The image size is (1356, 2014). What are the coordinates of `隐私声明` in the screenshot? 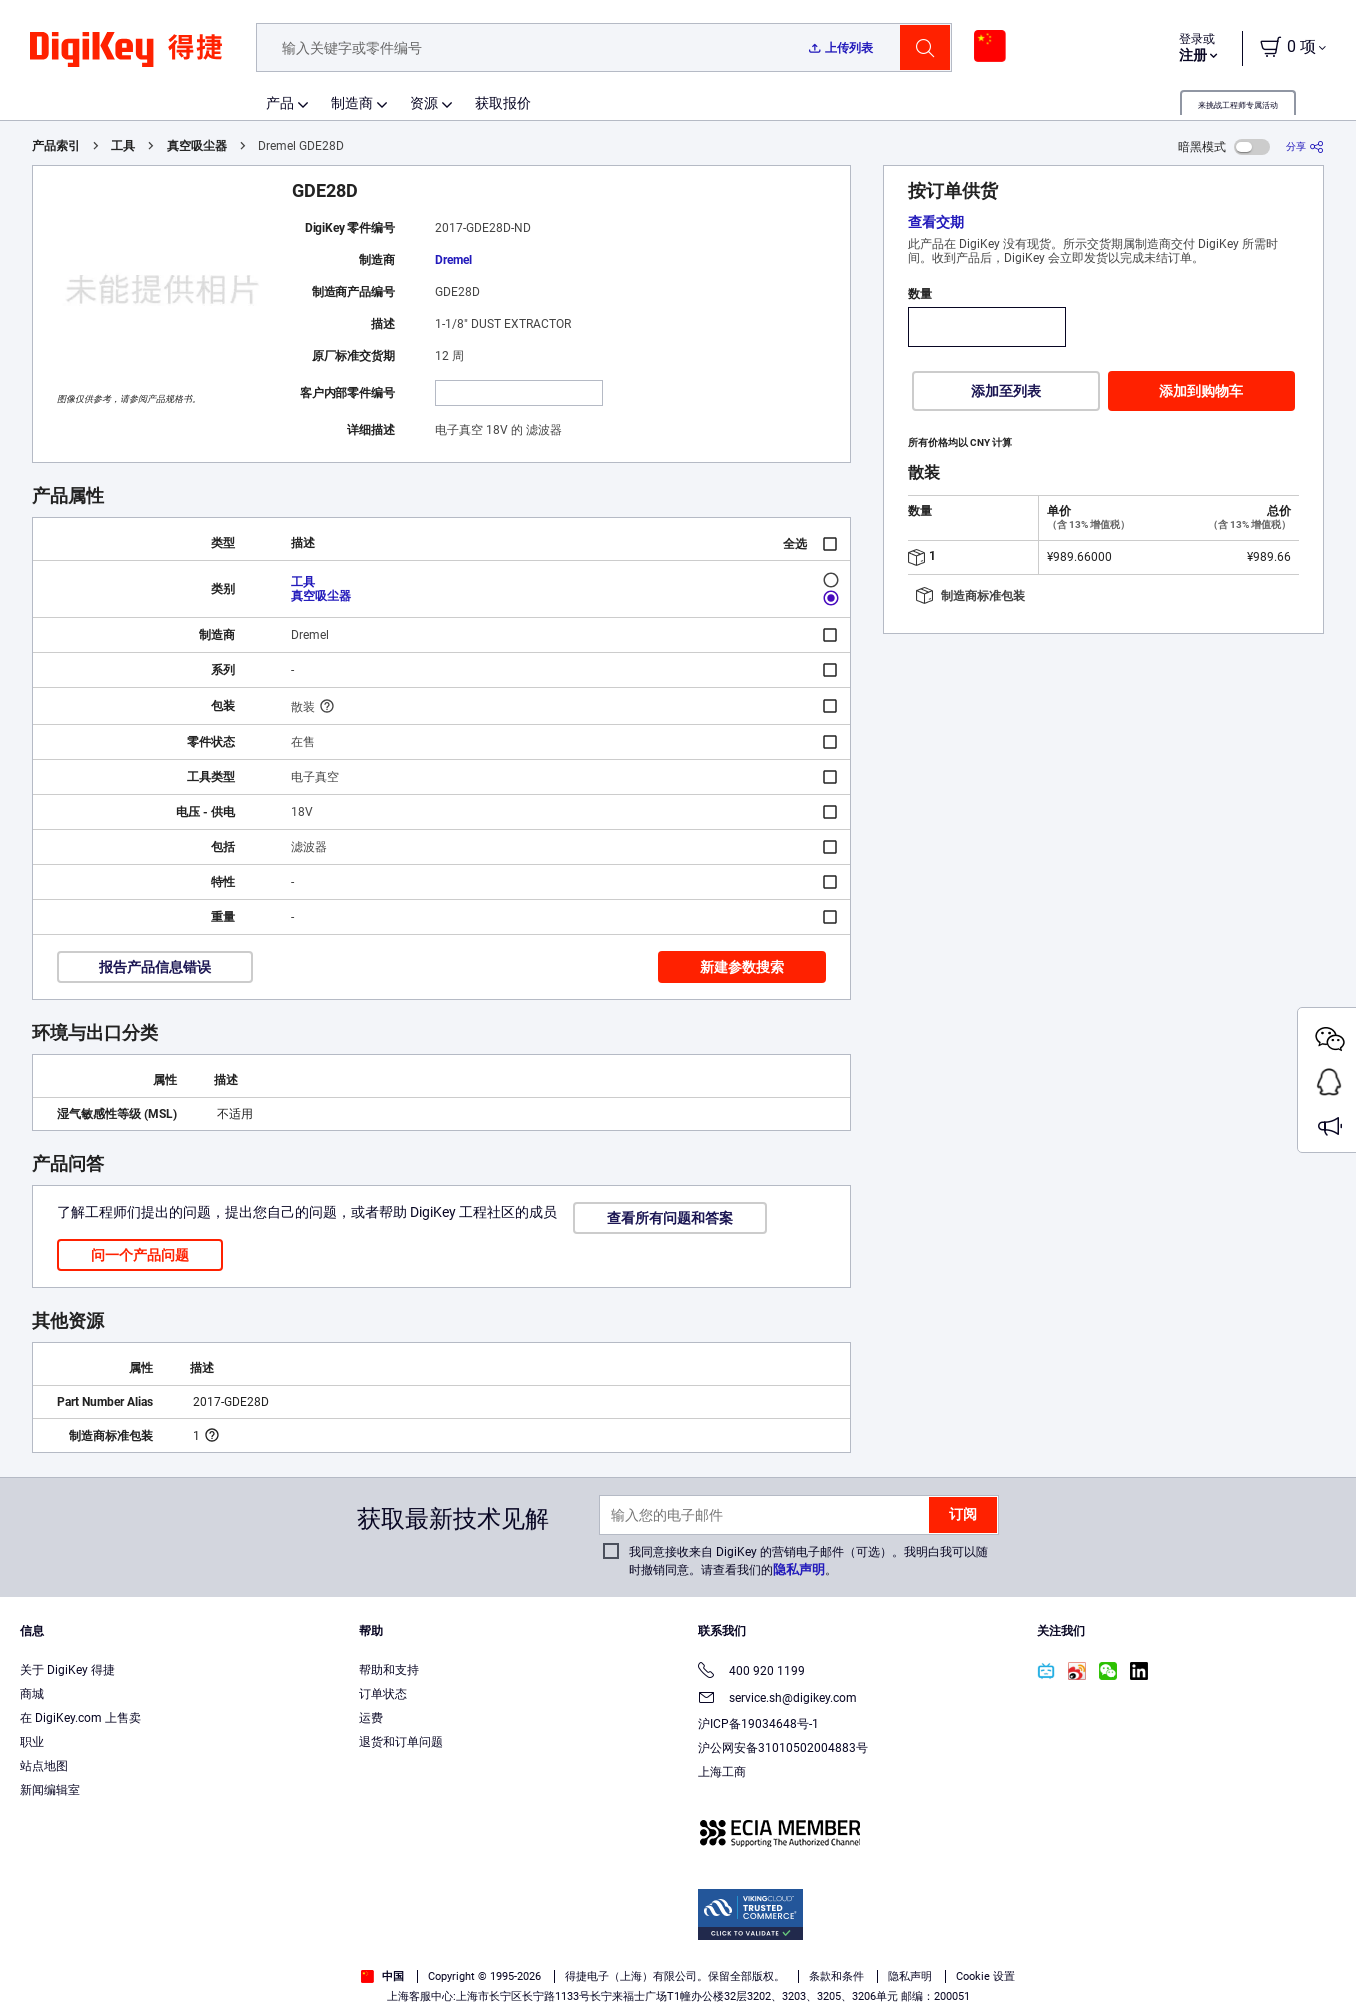 It's located at (799, 1569).